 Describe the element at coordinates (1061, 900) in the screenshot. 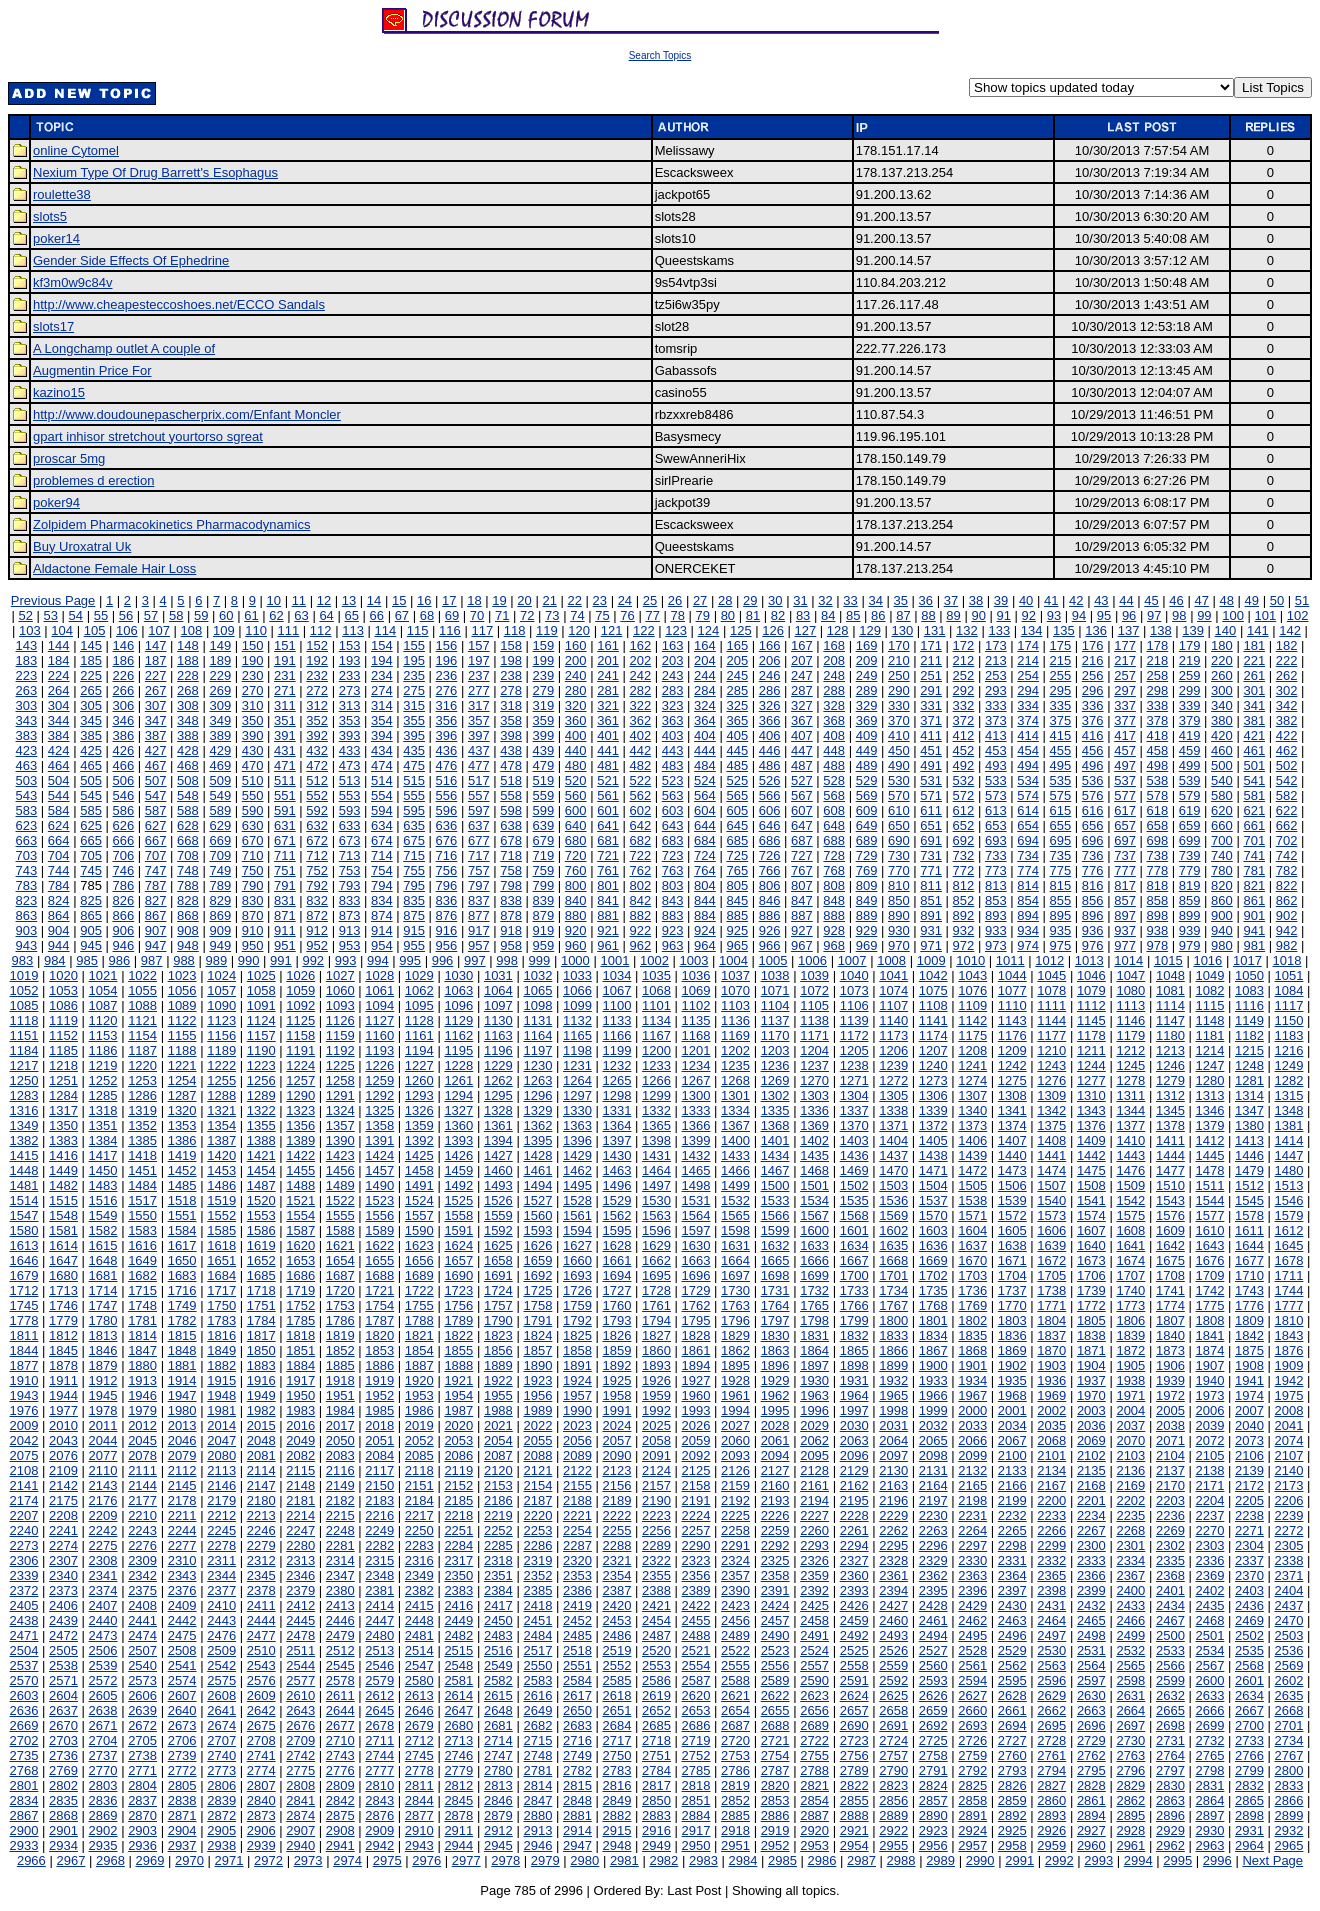

I see `855` at that location.